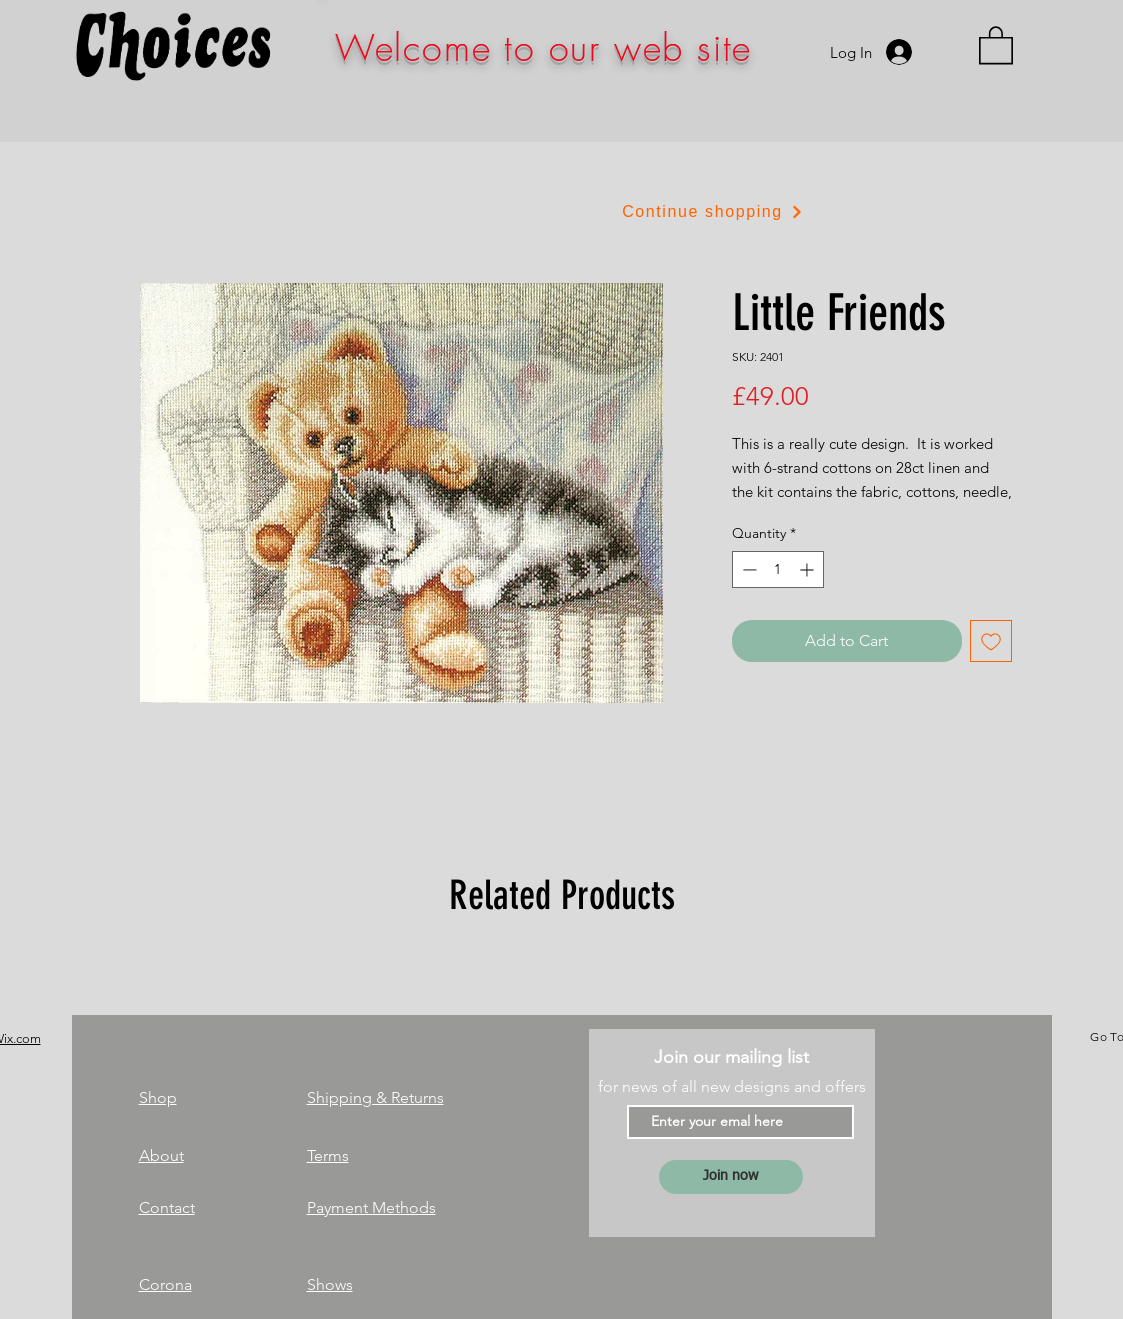 The image size is (1123, 1319). What do you see at coordinates (778, 569) in the screenshot?
I see `[spinbutton]` at bounding box center [778, 569].